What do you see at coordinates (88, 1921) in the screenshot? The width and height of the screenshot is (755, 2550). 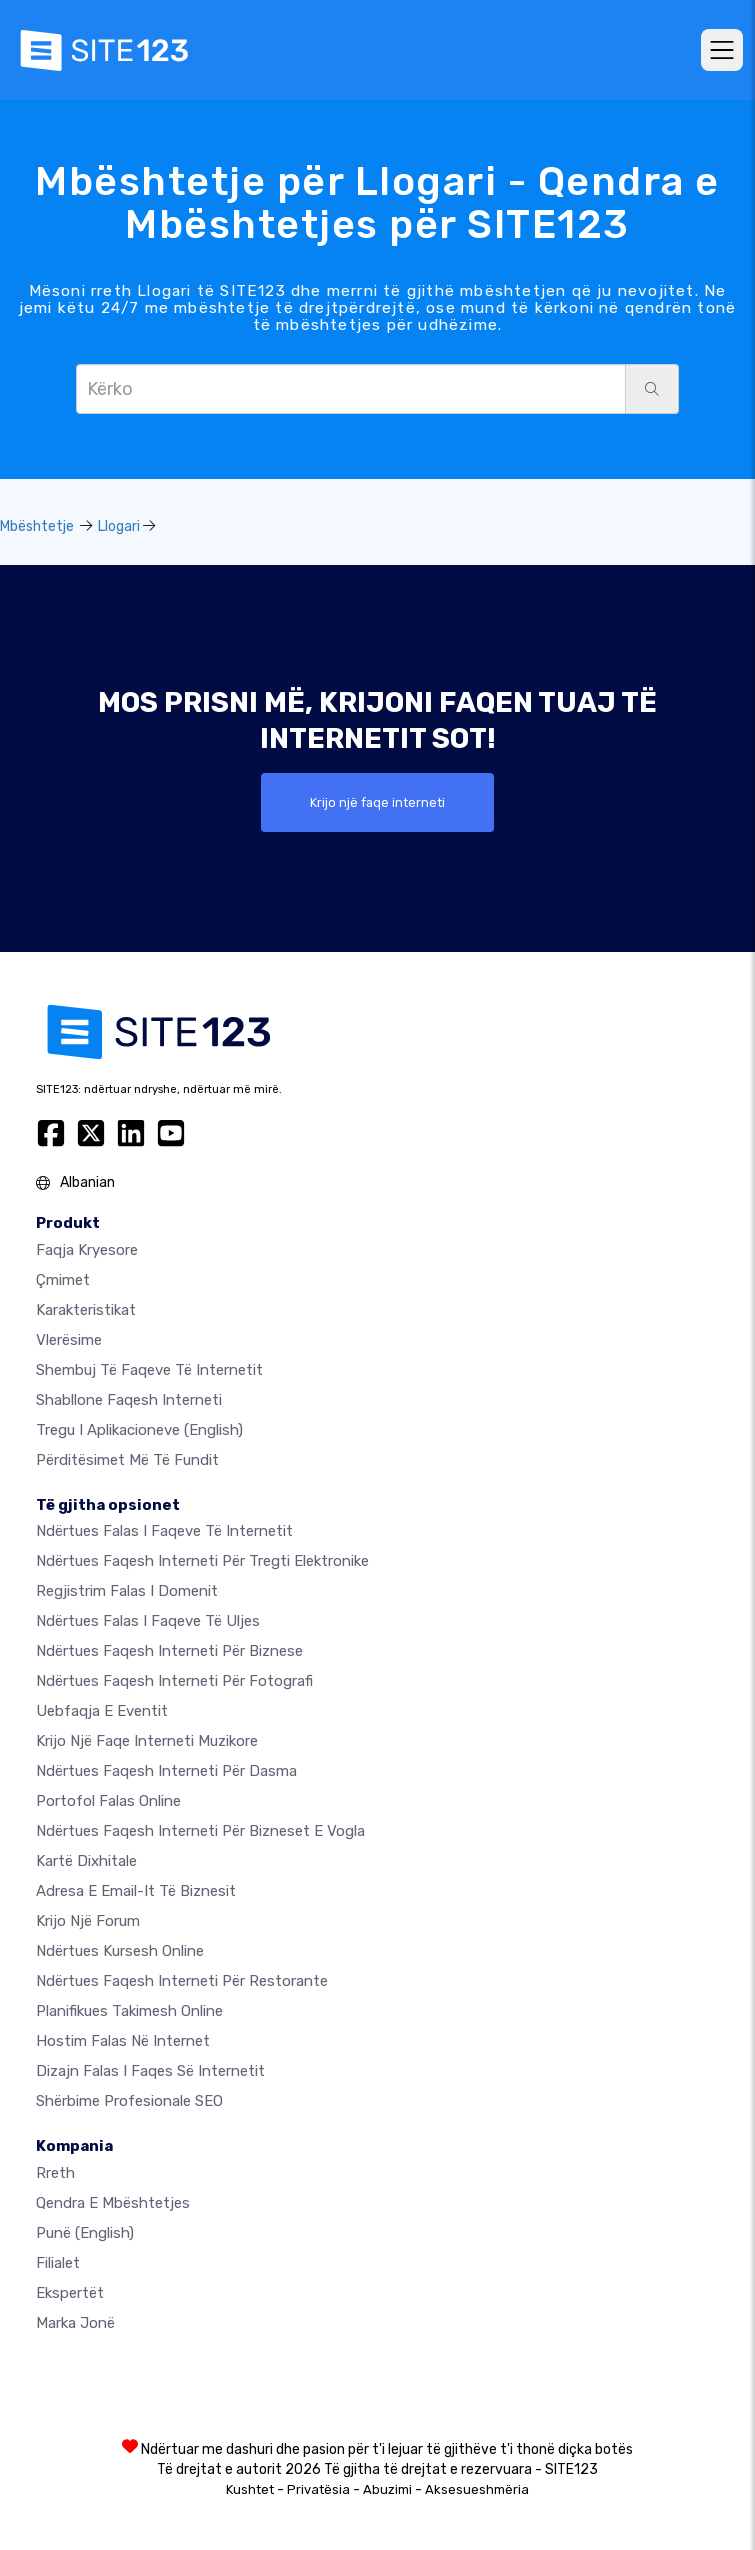 I see `Krijo një Forum` at bounding box center [88, 1921].